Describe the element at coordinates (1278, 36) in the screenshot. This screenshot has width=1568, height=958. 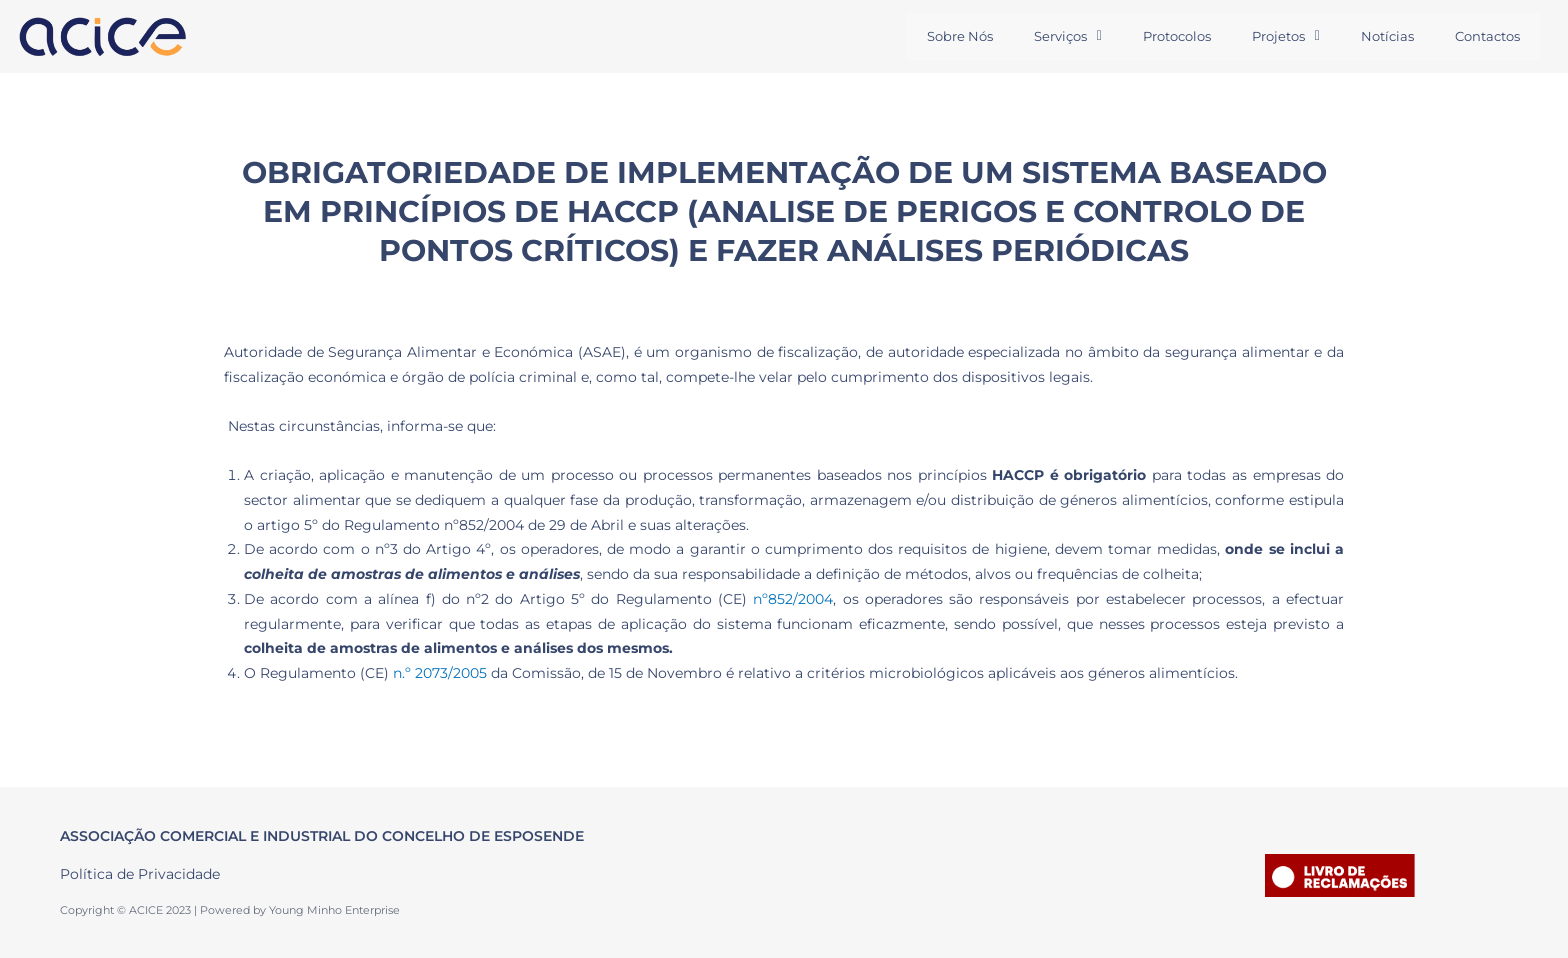
I see `Projetos` at that location.